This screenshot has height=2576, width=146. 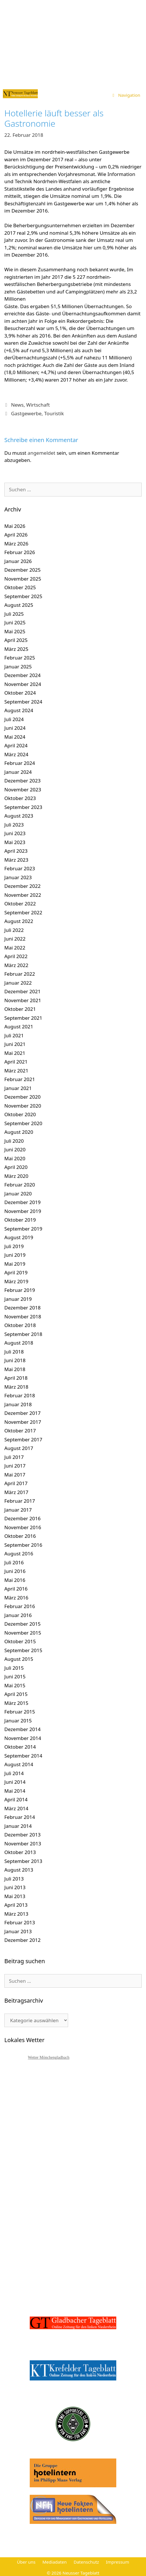 What do you see at coordinates (16, 754) in the screenshot?
I see `März 2024` at bounding box center [16, 754].